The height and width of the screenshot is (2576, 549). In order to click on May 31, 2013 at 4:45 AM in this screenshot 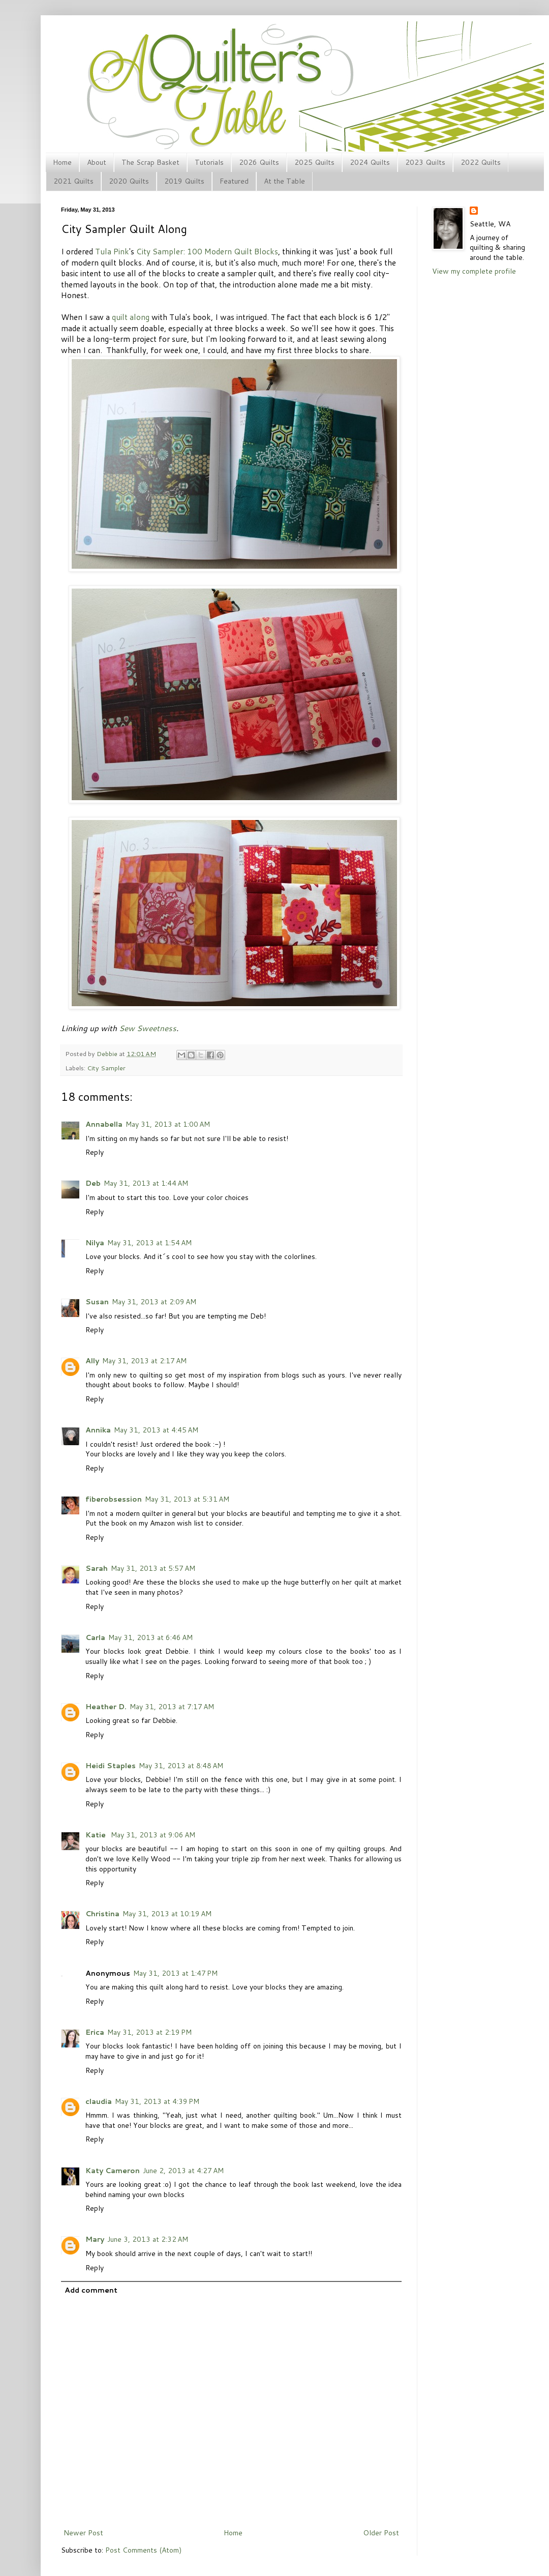, I will do `click(156, 1430)`.